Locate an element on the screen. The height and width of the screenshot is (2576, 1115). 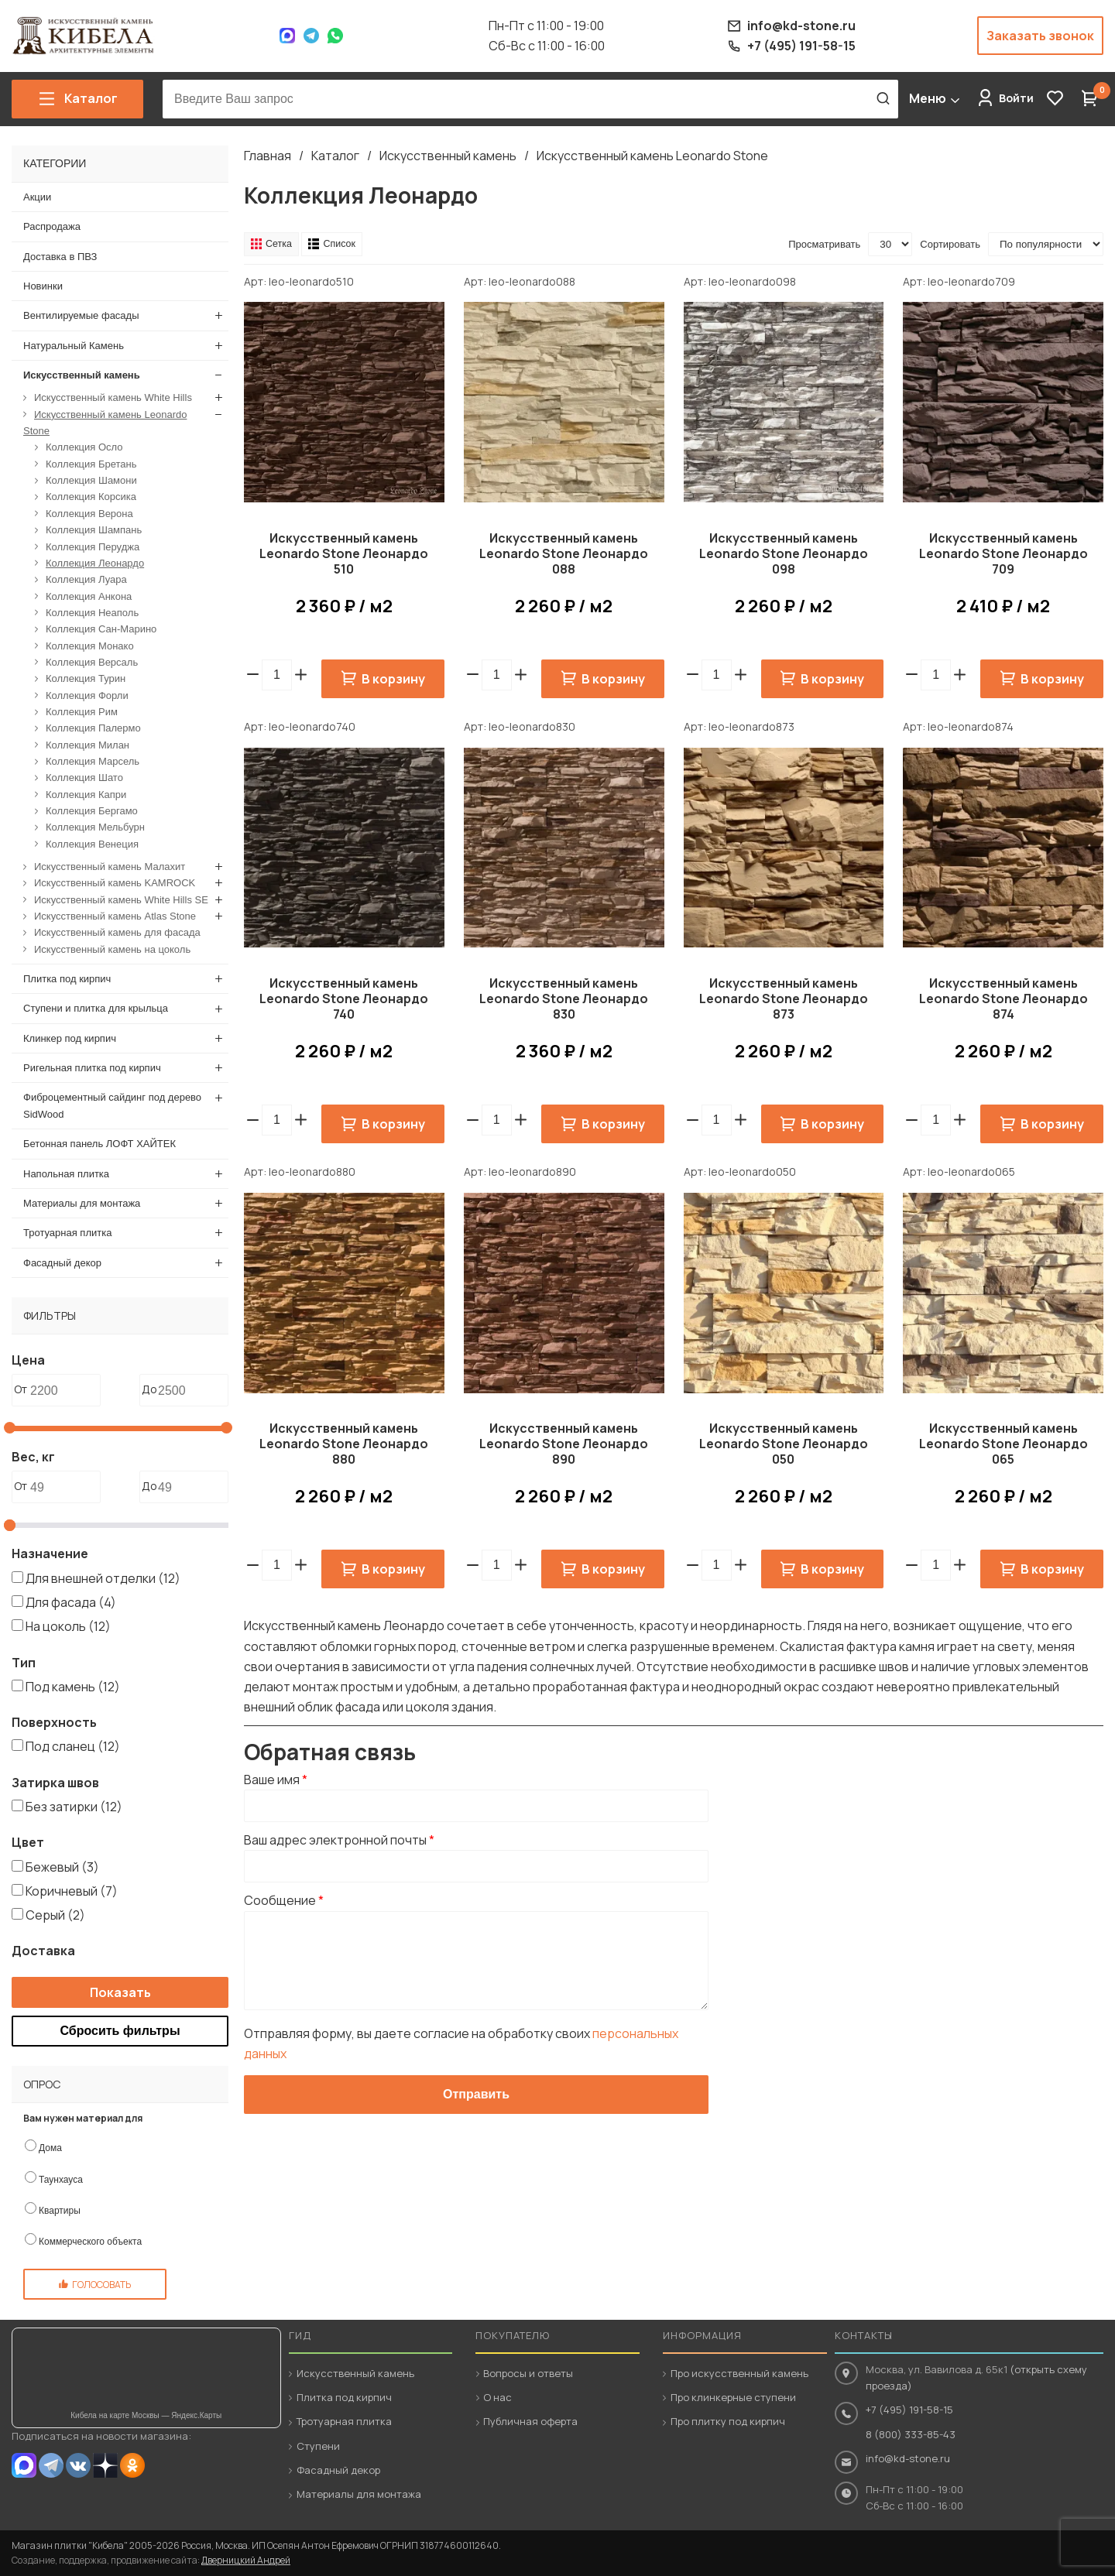
8 (800) 333-85-43 is located at coordinates (910, 2434).